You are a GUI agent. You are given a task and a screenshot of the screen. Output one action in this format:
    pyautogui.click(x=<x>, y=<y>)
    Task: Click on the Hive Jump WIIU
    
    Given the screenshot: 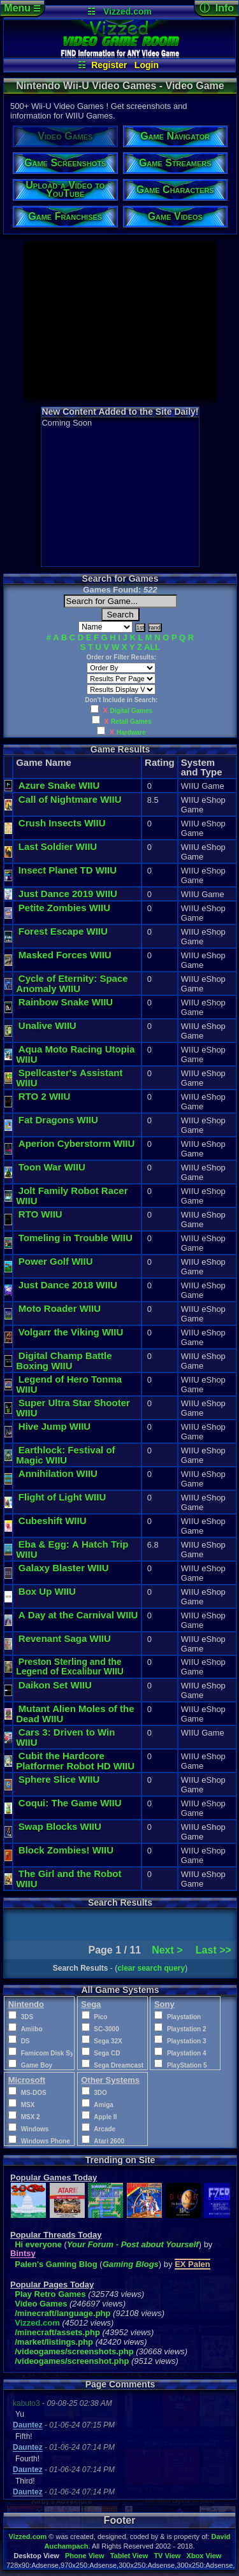 What is the action you would take?
    pyautogui.click(x=54, y=1426)
    